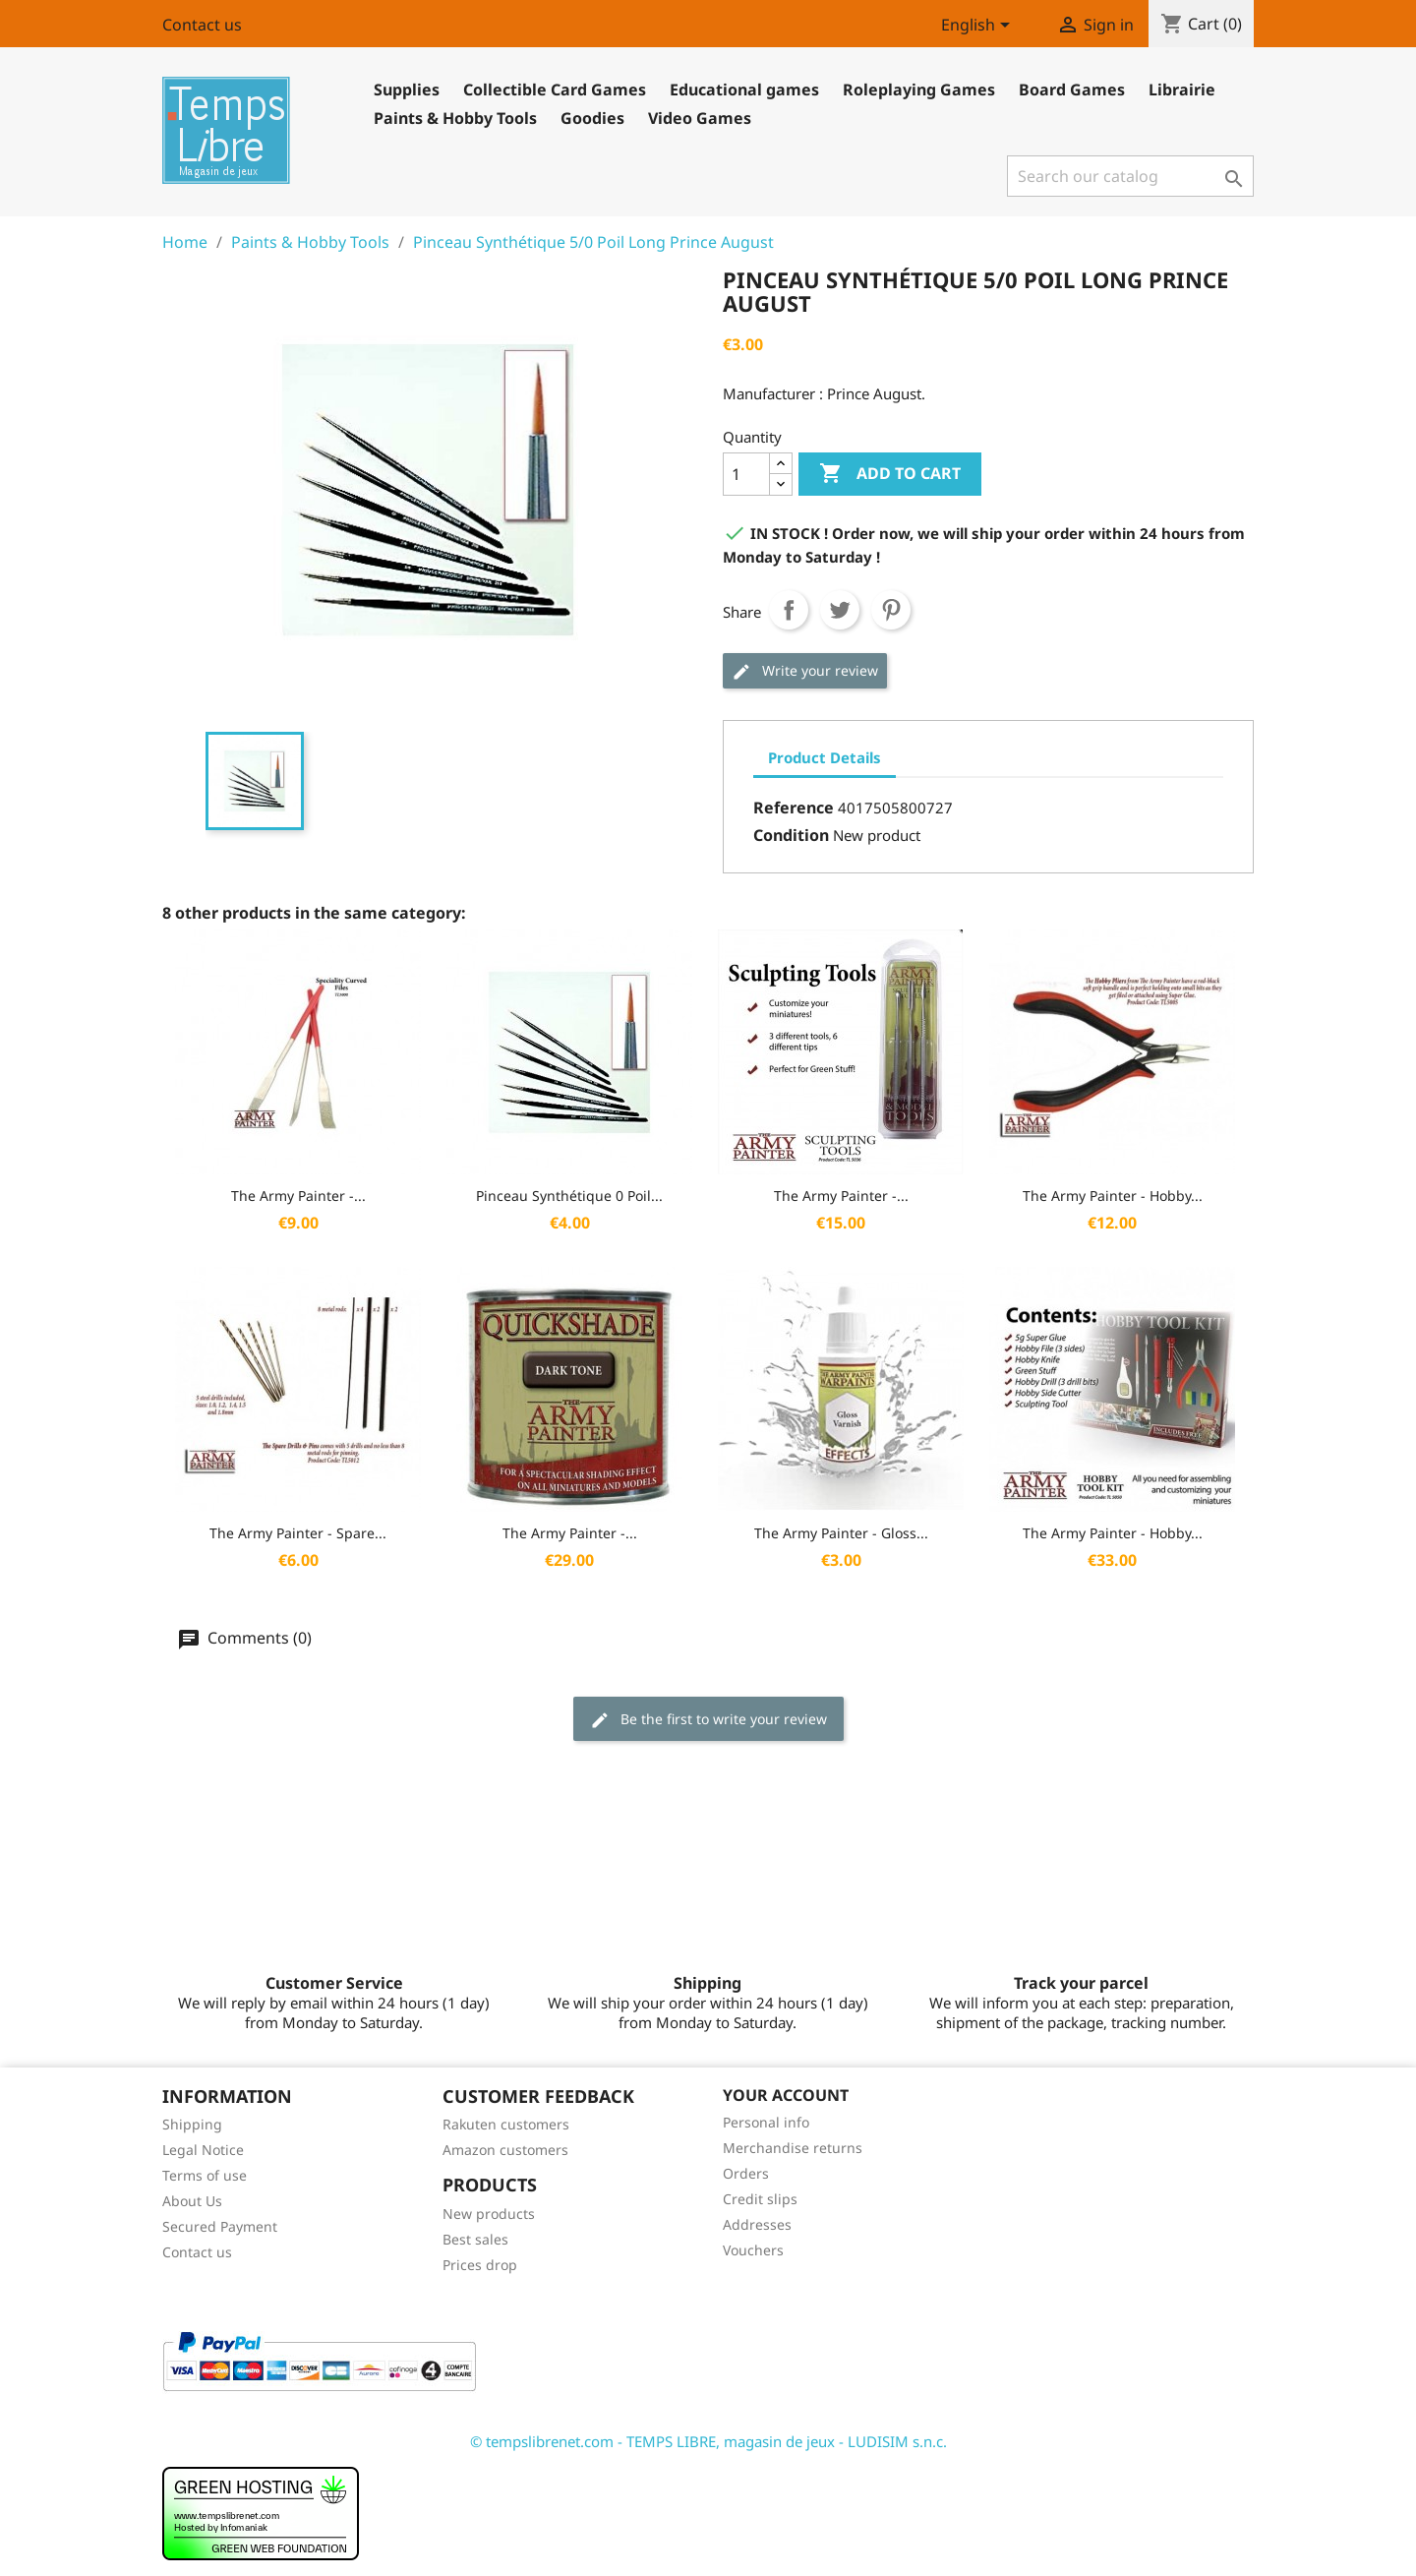 This screenshot has height=2576, width=1416. Describe the element at coordinates (805, 671) in the screenshot. I see `Write your review` at that location.